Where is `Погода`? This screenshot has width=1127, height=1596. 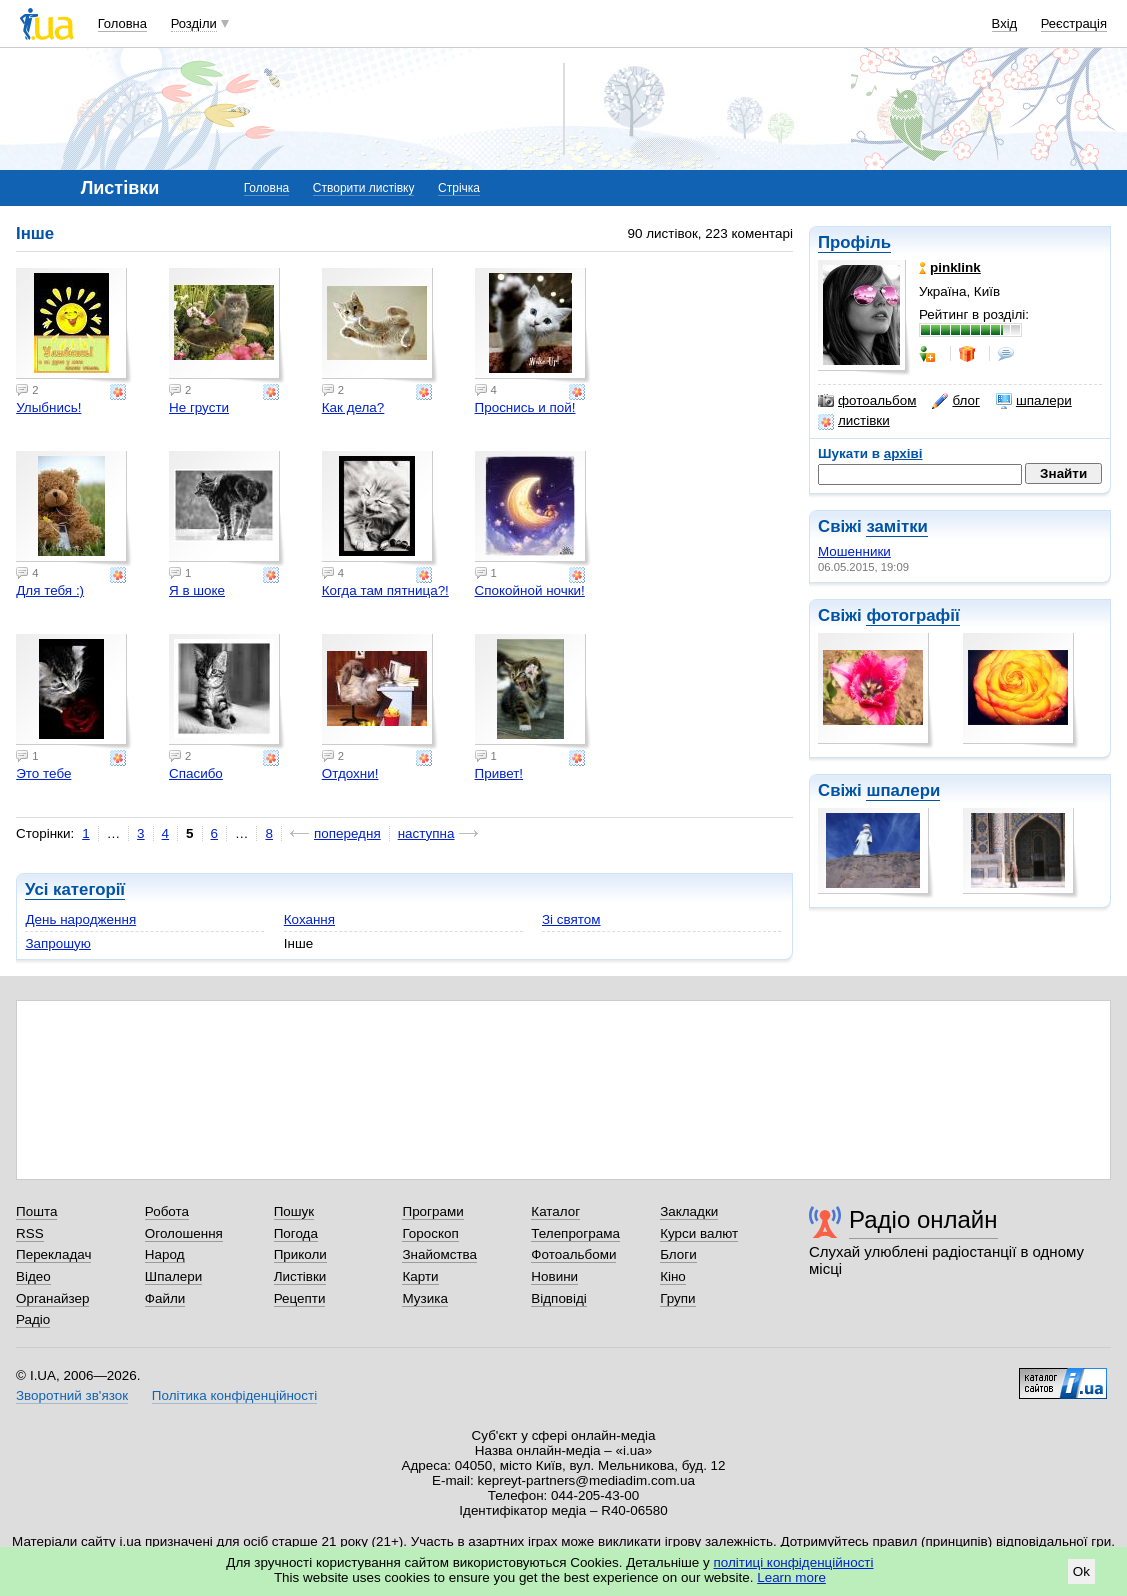 Погода is located at coordinates (296, 1233).